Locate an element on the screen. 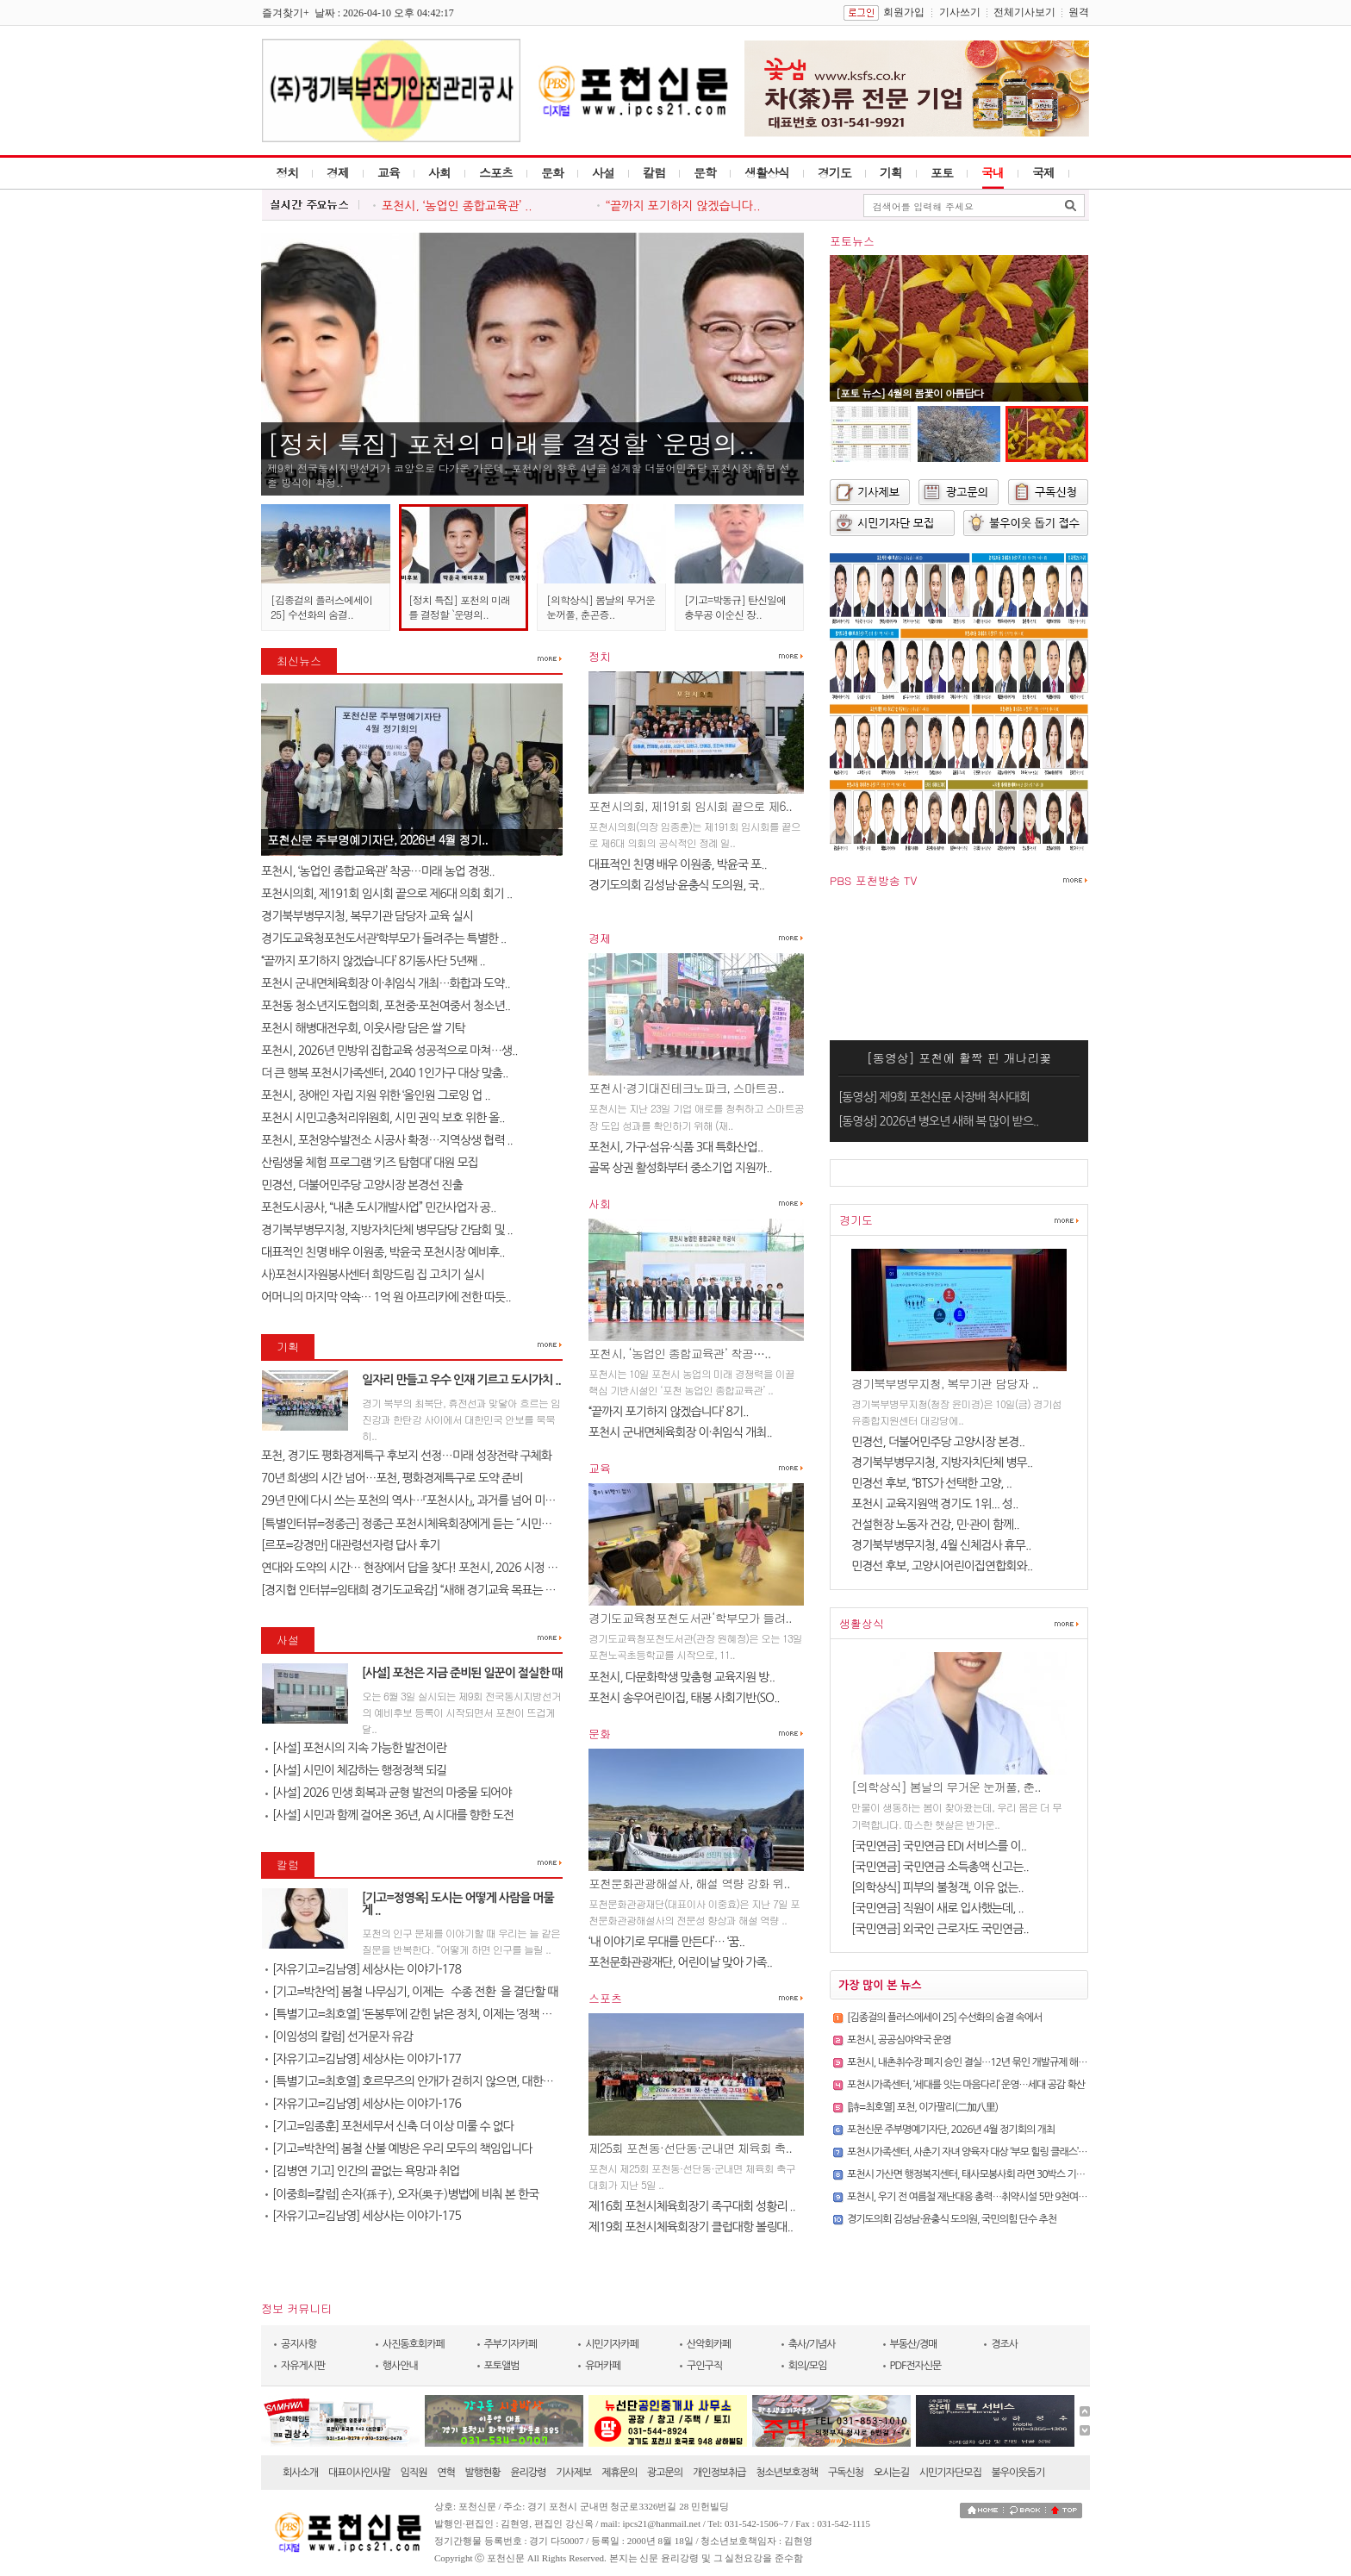  발행현황 is located at coordinates (483, 2472).